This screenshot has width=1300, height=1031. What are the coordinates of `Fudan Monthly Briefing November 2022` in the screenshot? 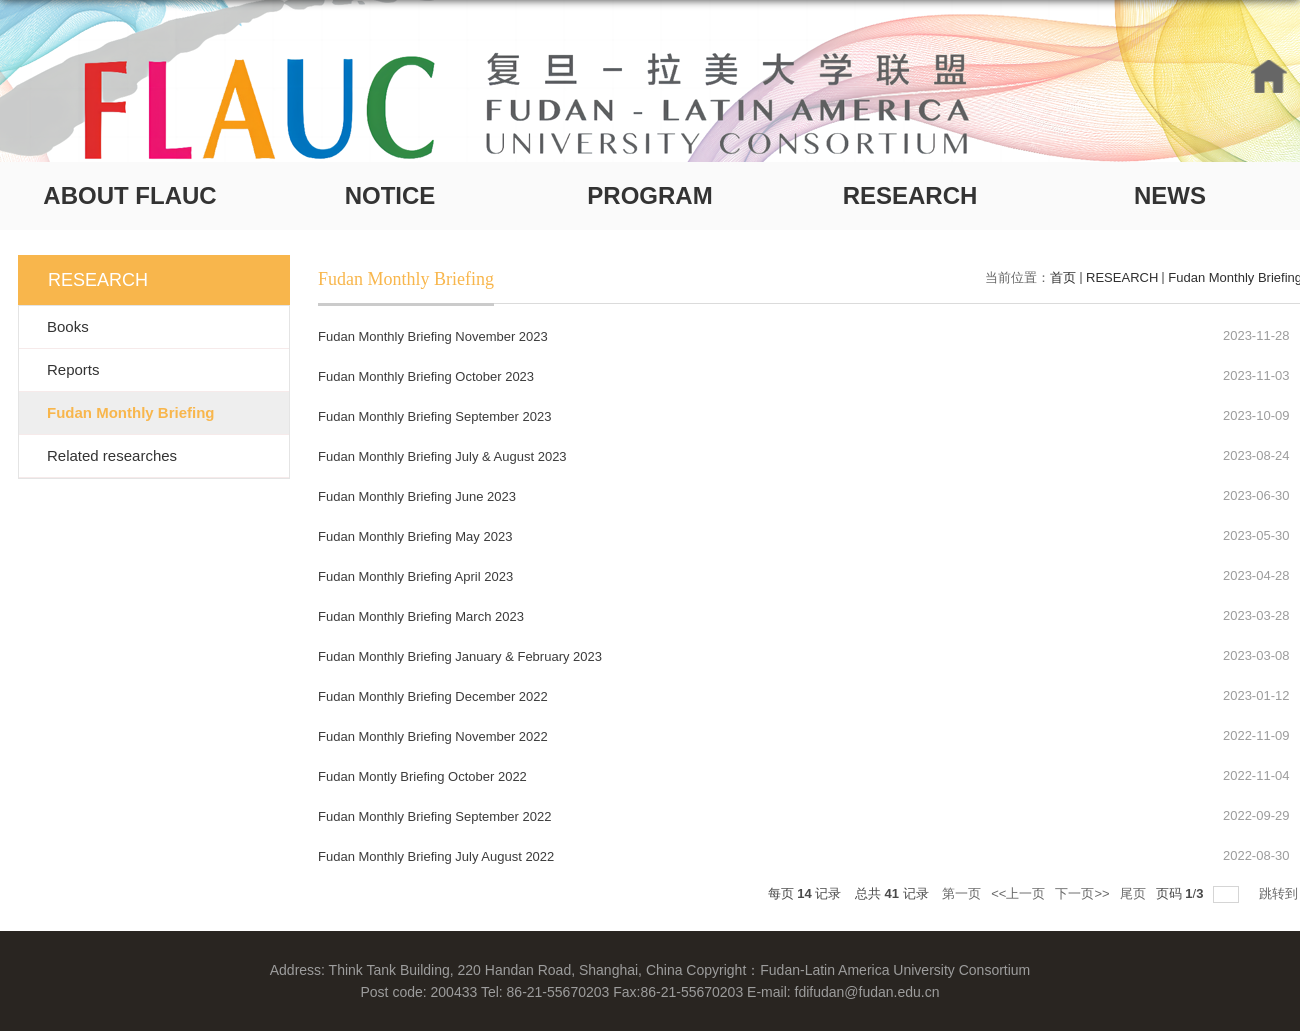 It's located at (433, 736).